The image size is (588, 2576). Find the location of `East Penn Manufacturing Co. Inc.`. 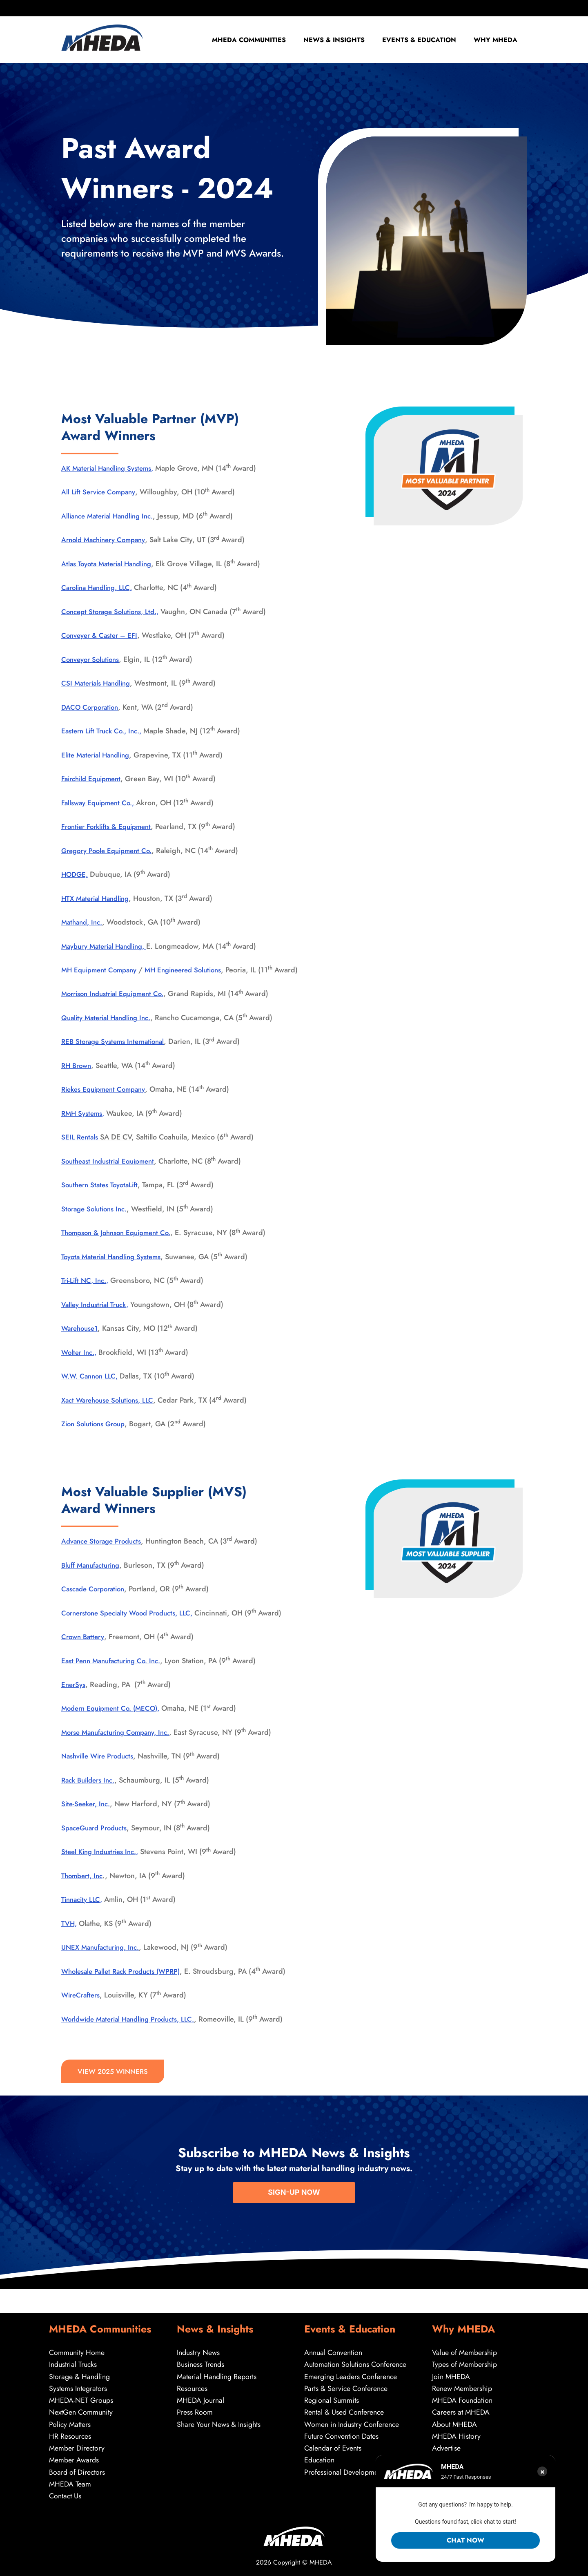

East Penn Manufacturing Co. Inc. is located at coordinates (115, 1672).